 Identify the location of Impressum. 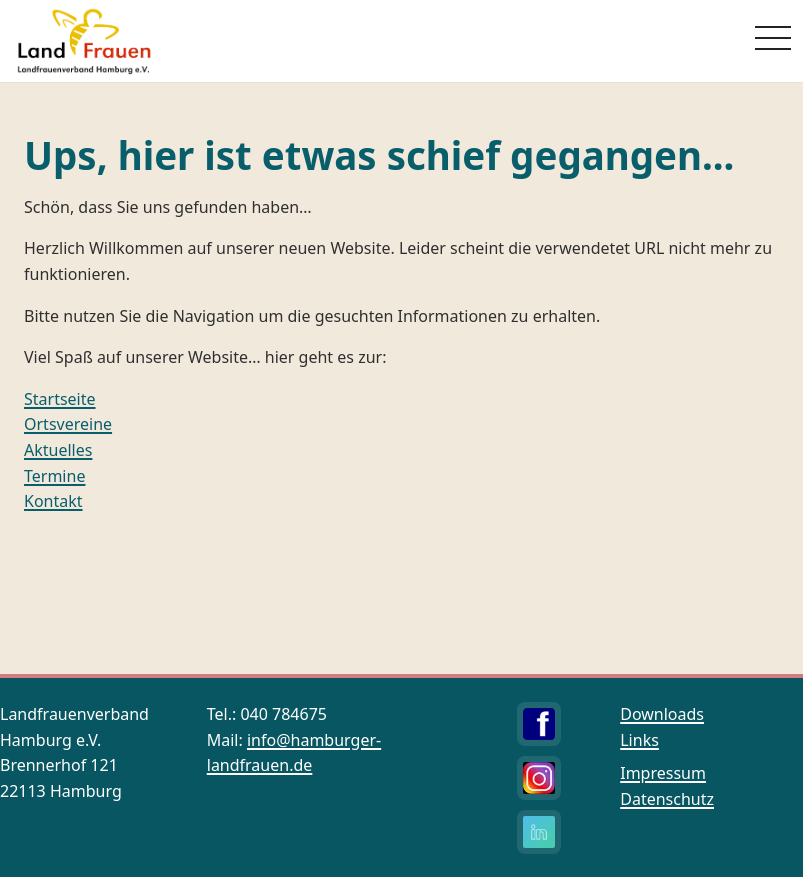
(663, 773).